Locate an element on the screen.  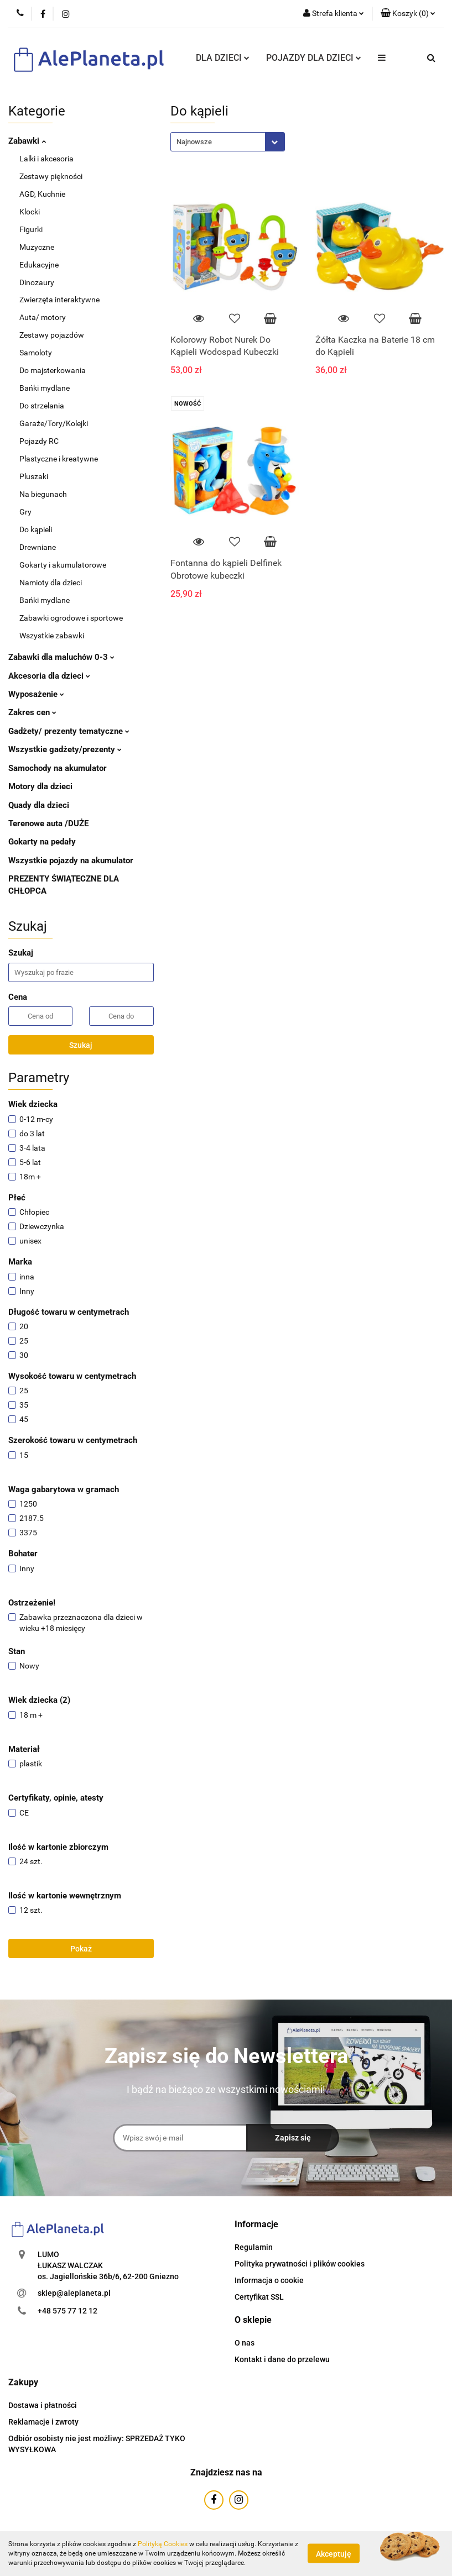
Wszystkie zabawki is located at coordinates (51, 635).